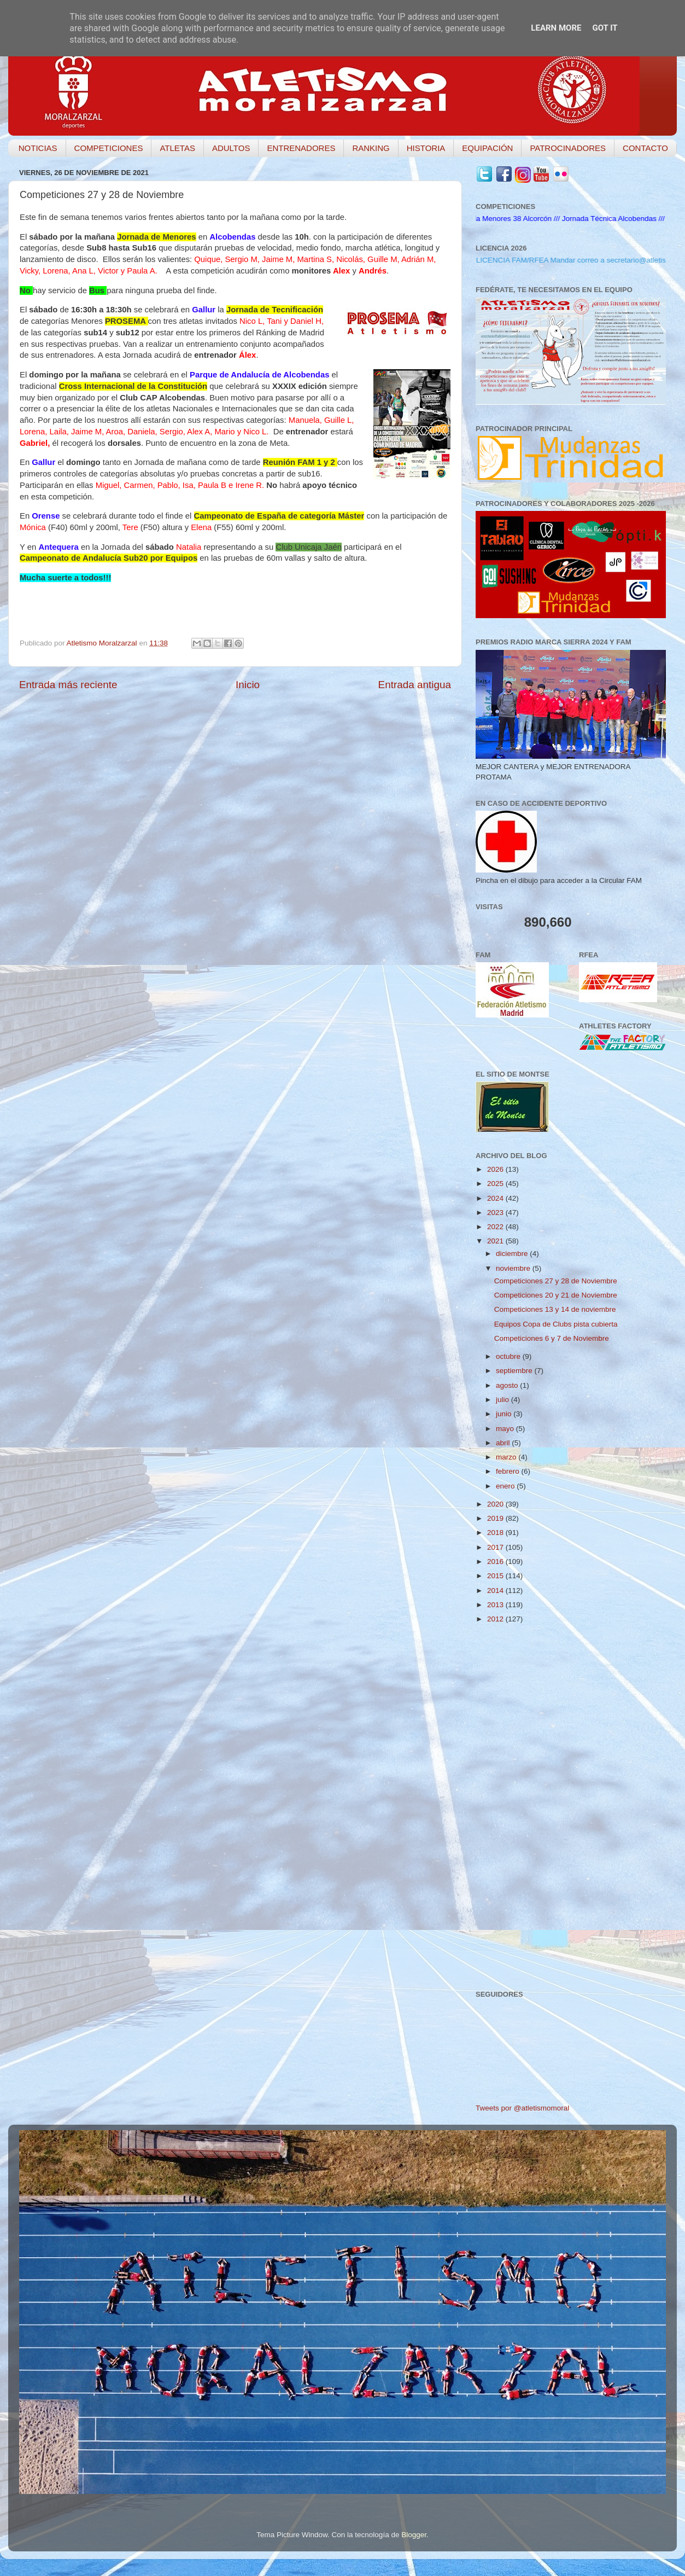 The width and height of the screenshot is (685, 2576). I want to click on PATROCINADORES, so click(568, 148).